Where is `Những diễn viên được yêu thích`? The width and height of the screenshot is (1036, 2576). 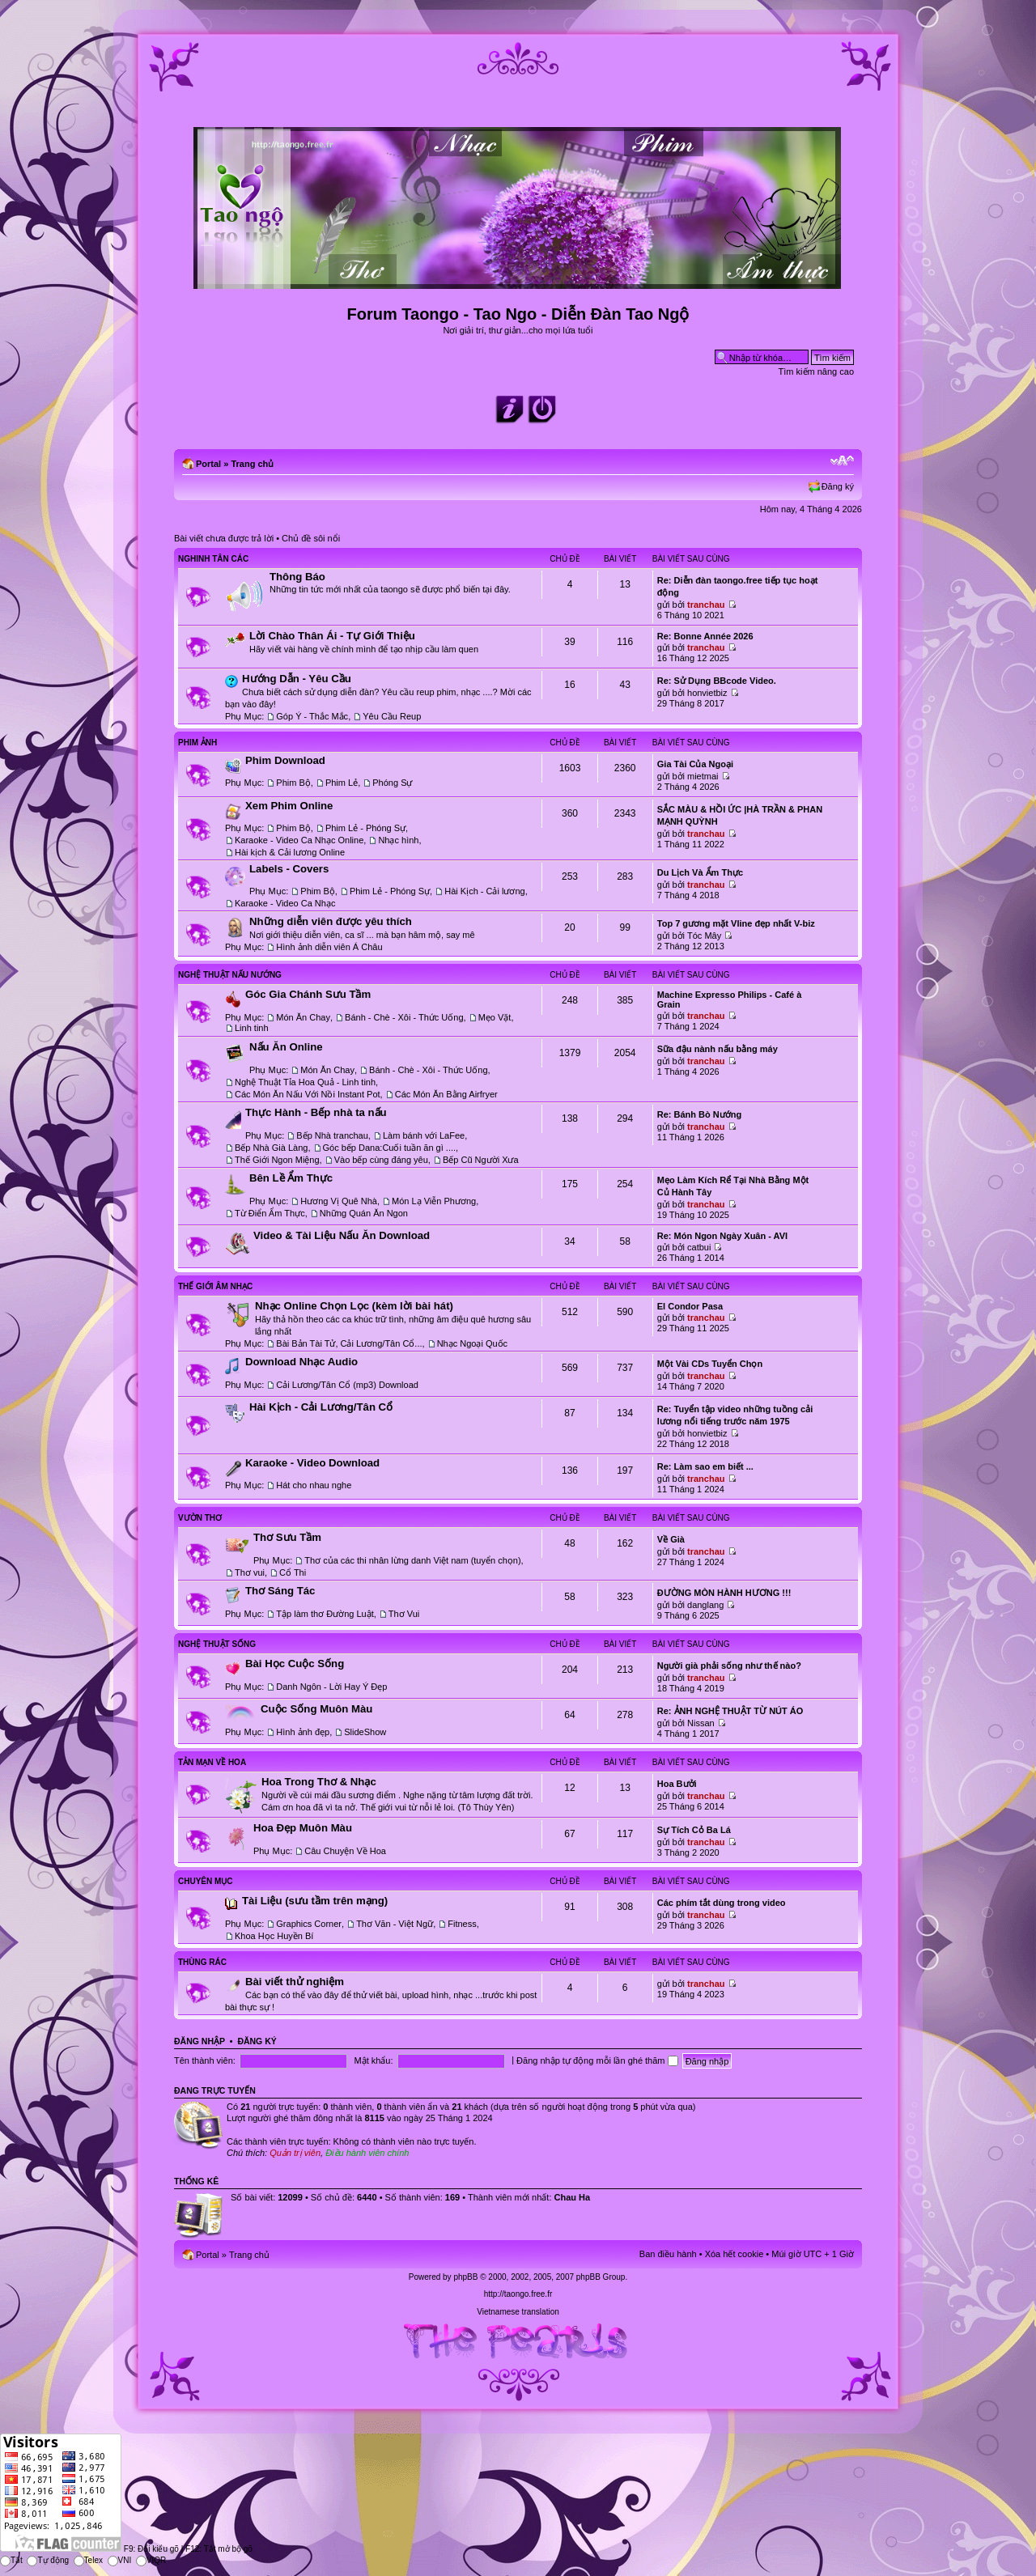 Những diễn viên được yêu thích is located at coordinates (330, 921).